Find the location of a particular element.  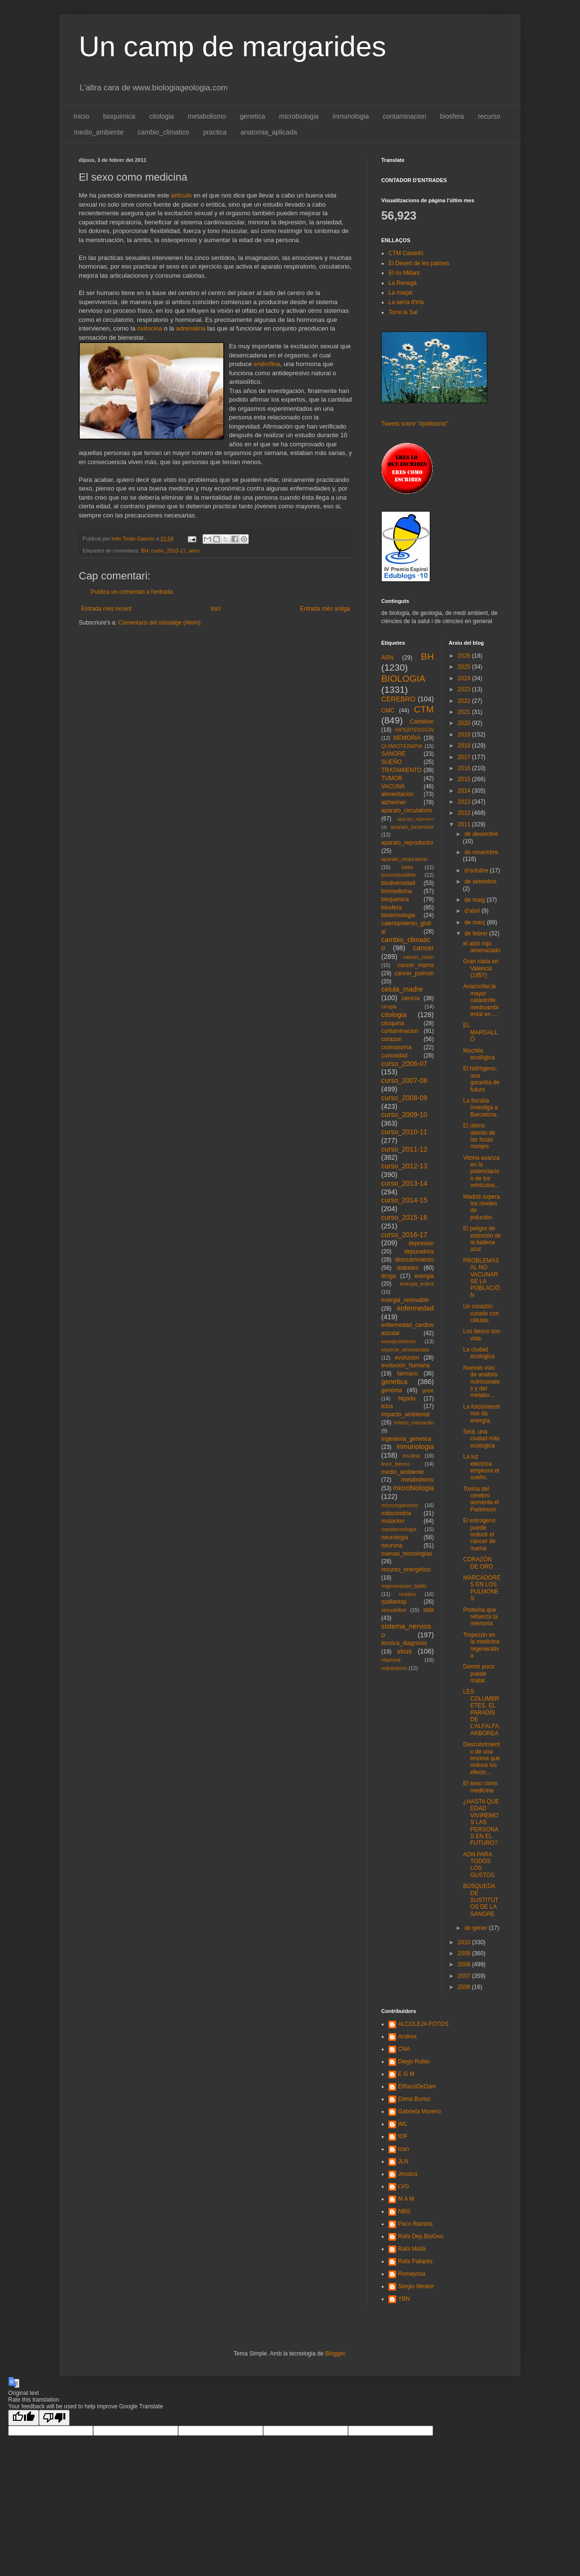

curso_2011-12 is located at coordinates (404, 1149).